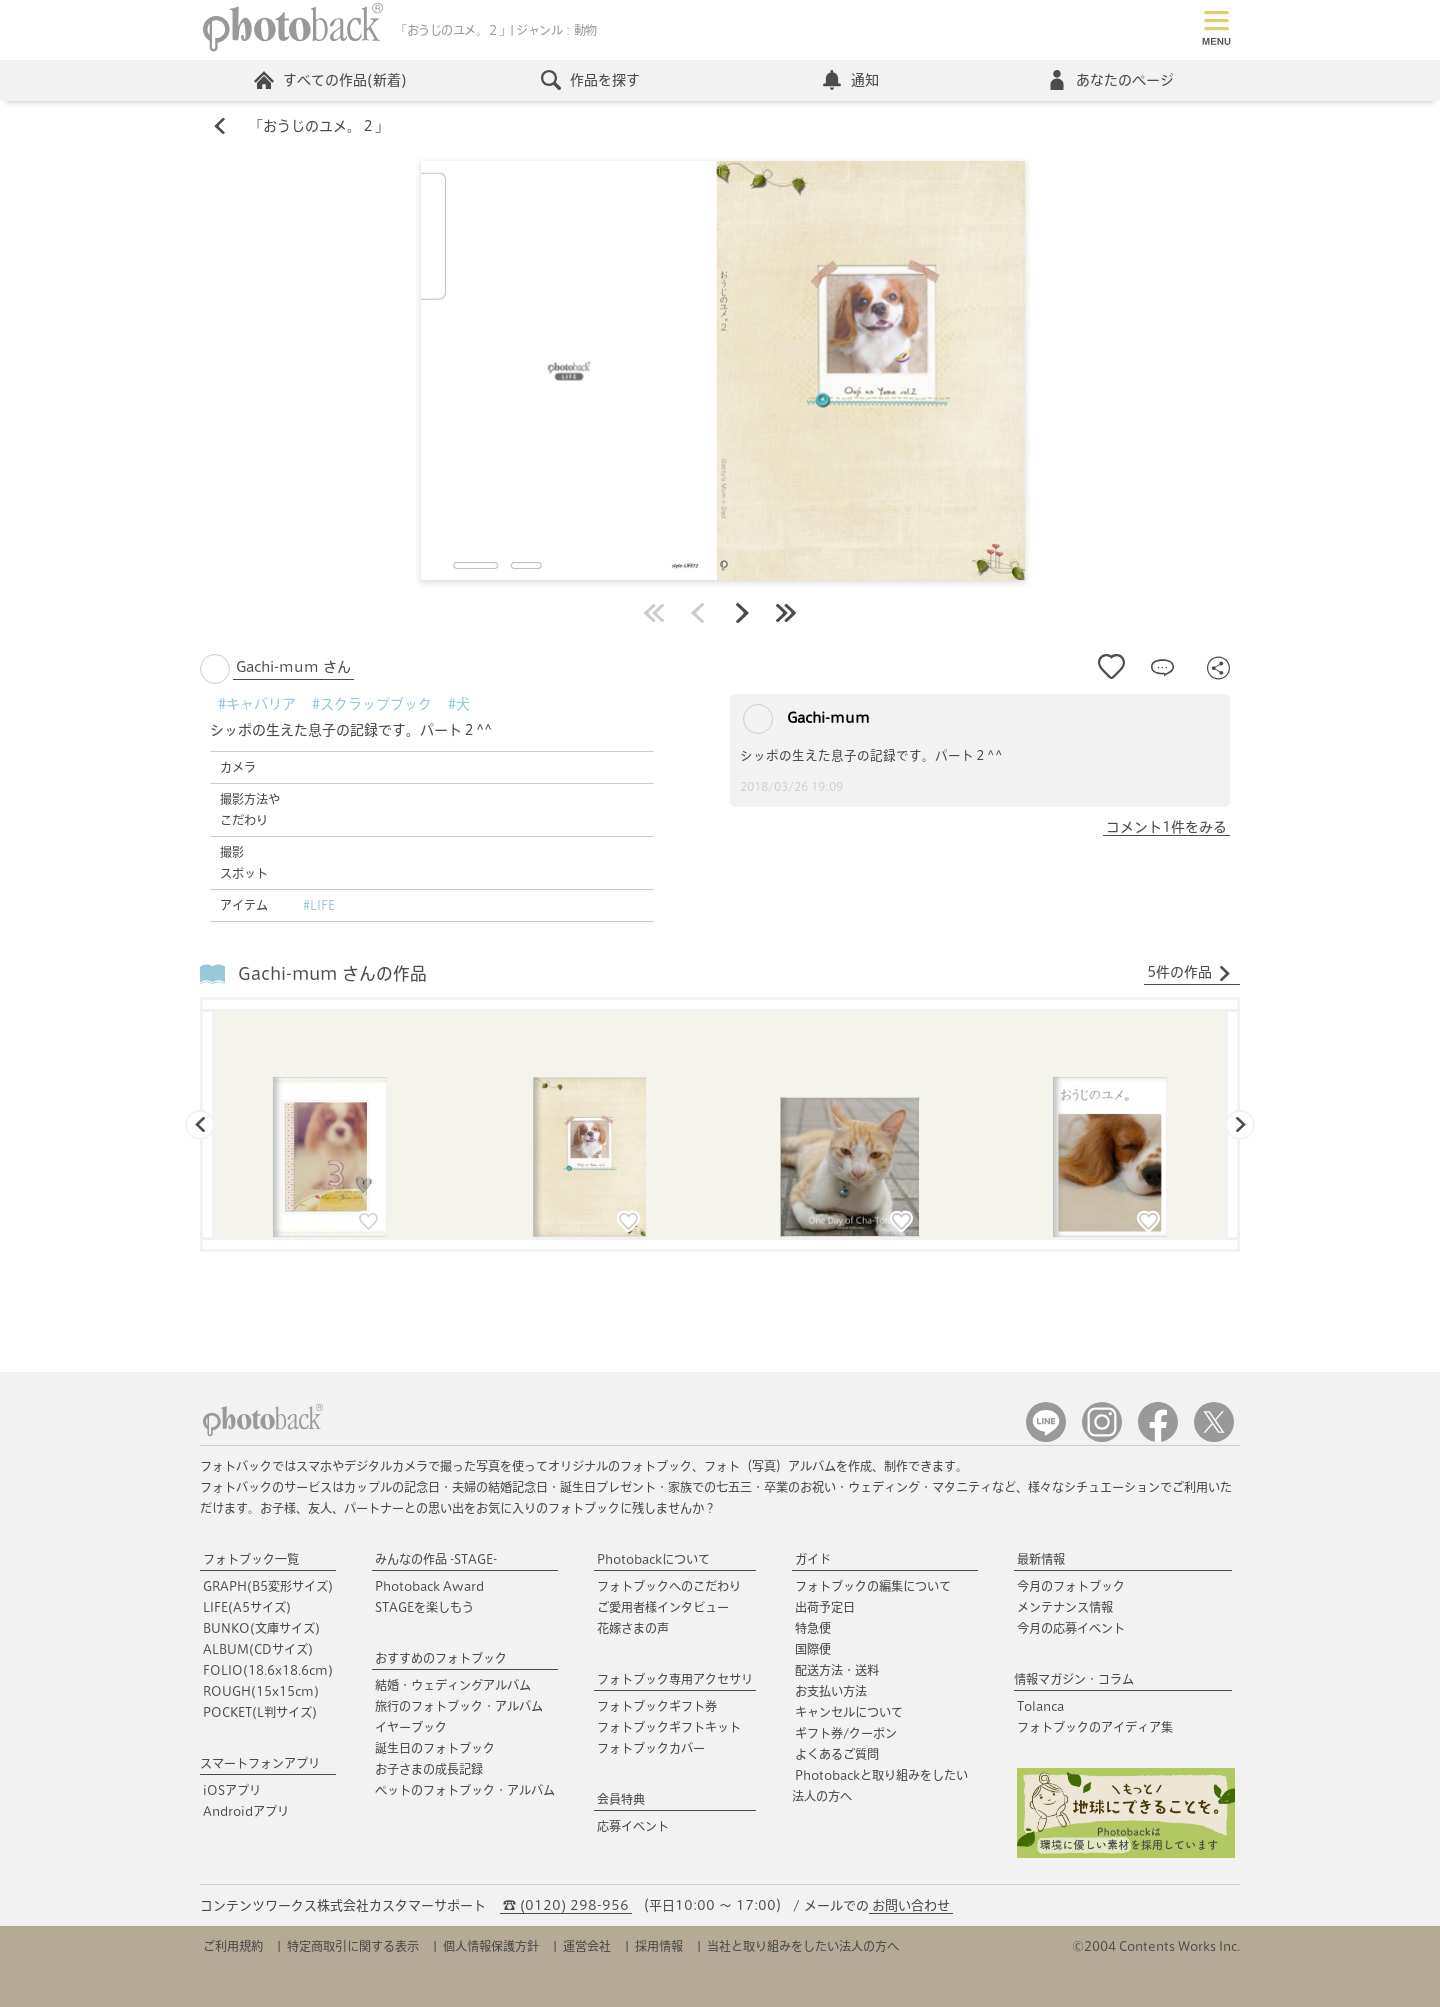  I want to click on GRAPH, so click(268, 1586).